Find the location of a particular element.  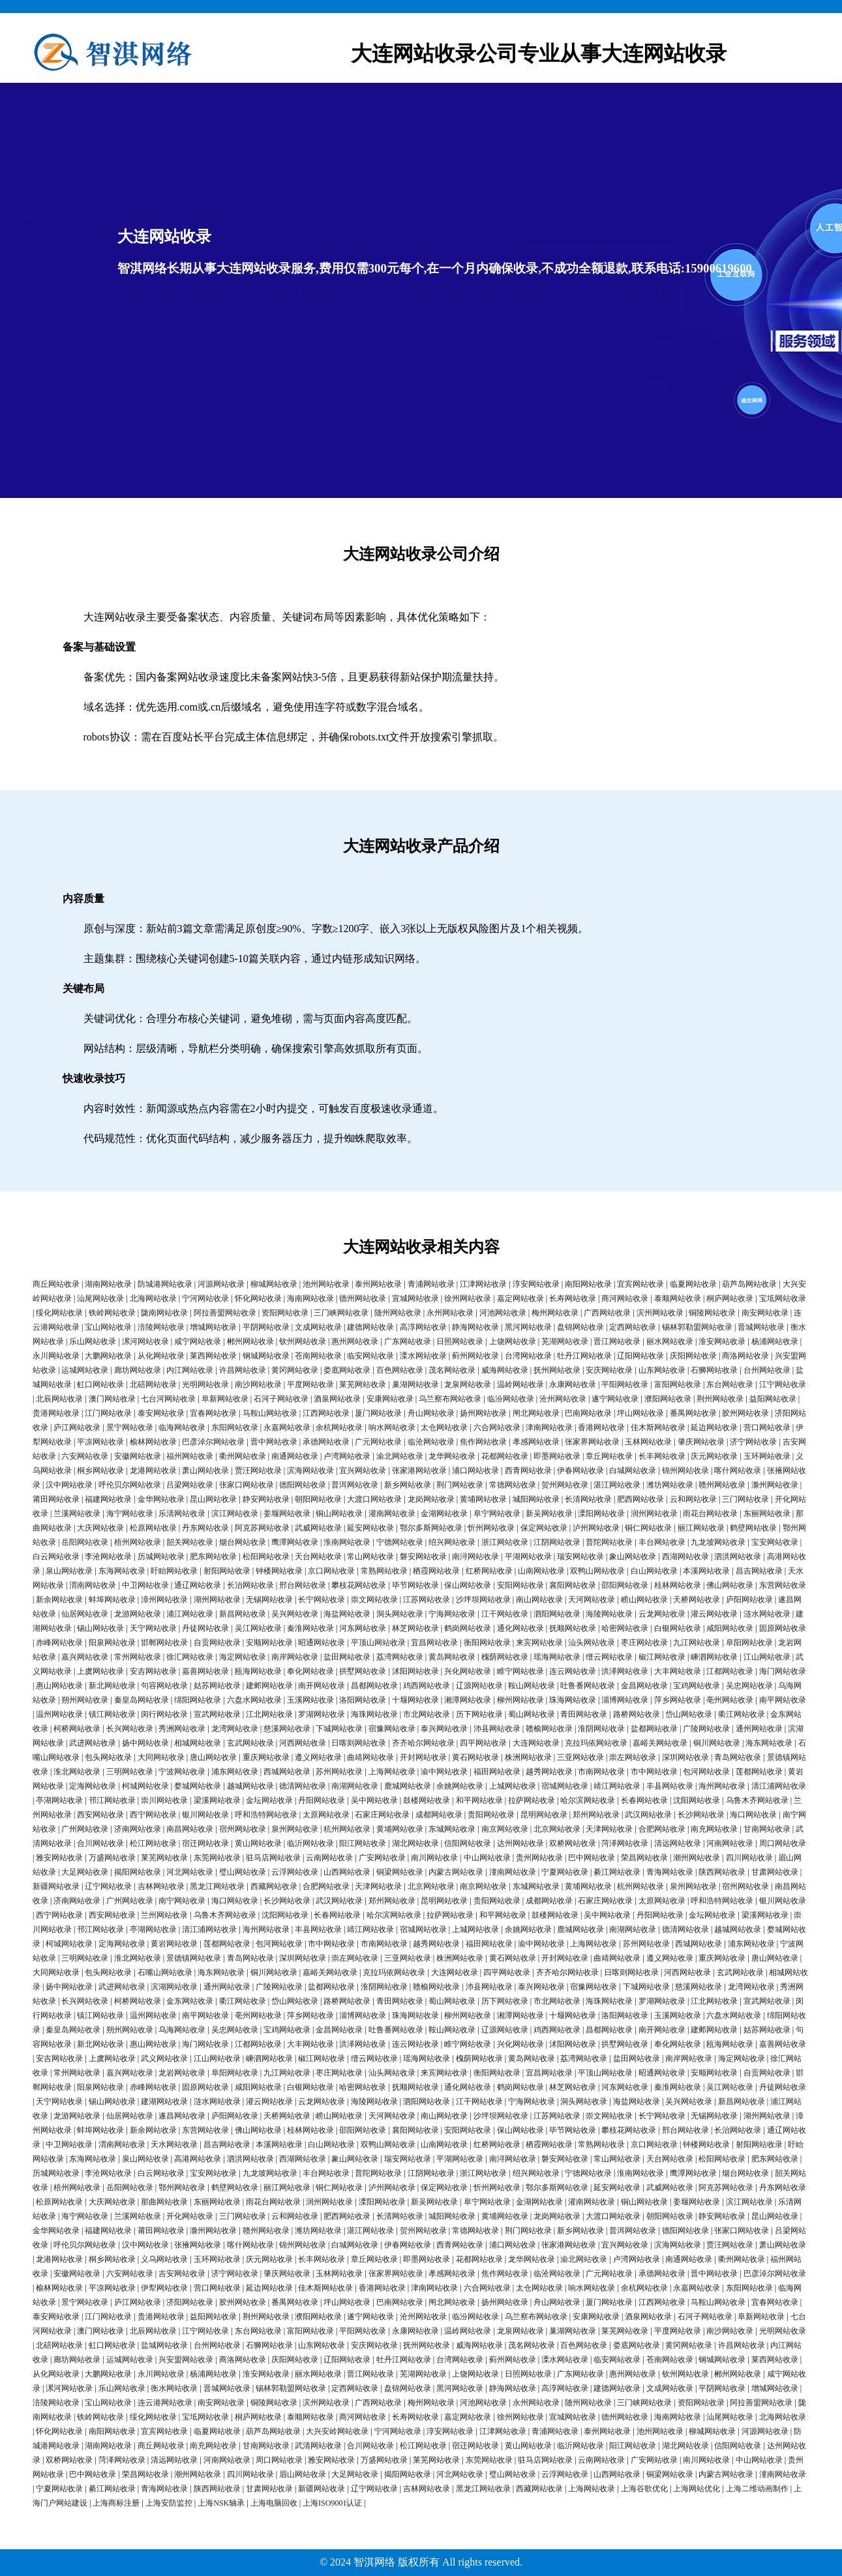

咸阳网站收录 is located at coordinates (729, 1628).